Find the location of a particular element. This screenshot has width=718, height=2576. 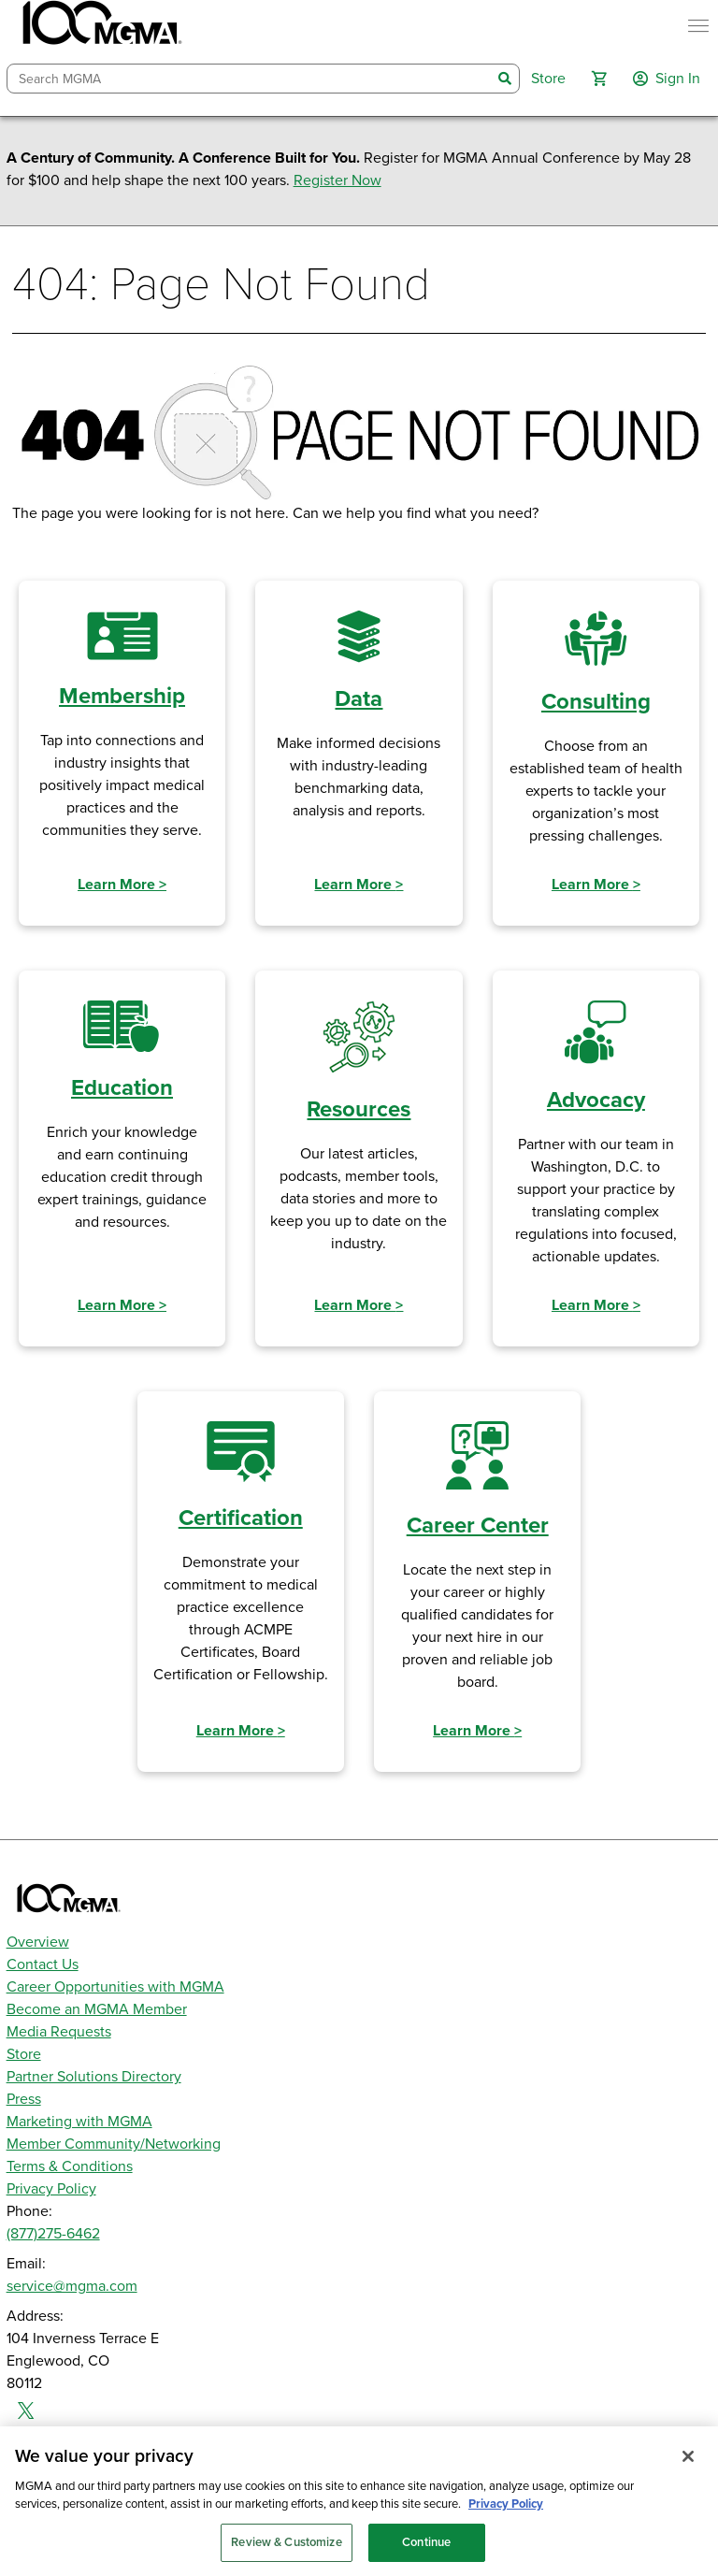

Register Now is located at coordinates (337, 180).